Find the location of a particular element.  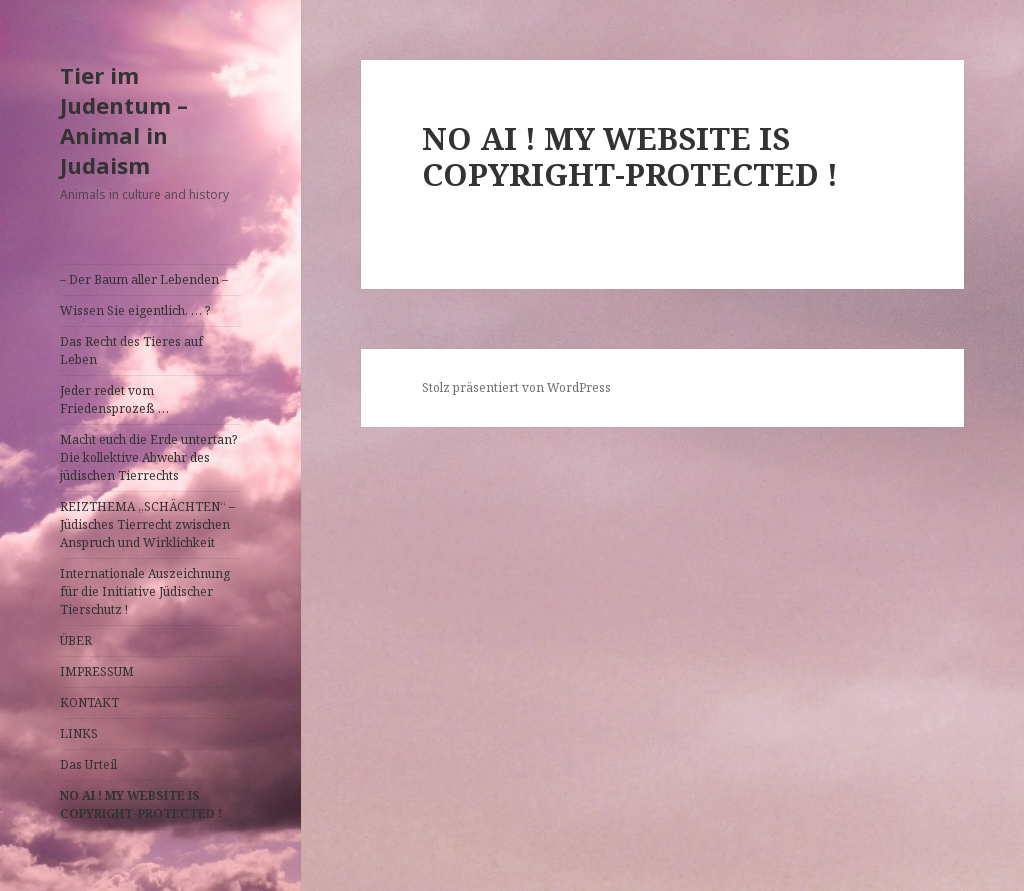

Wissen Sie eigentlich, … ? is located at coordinates (135, 310).